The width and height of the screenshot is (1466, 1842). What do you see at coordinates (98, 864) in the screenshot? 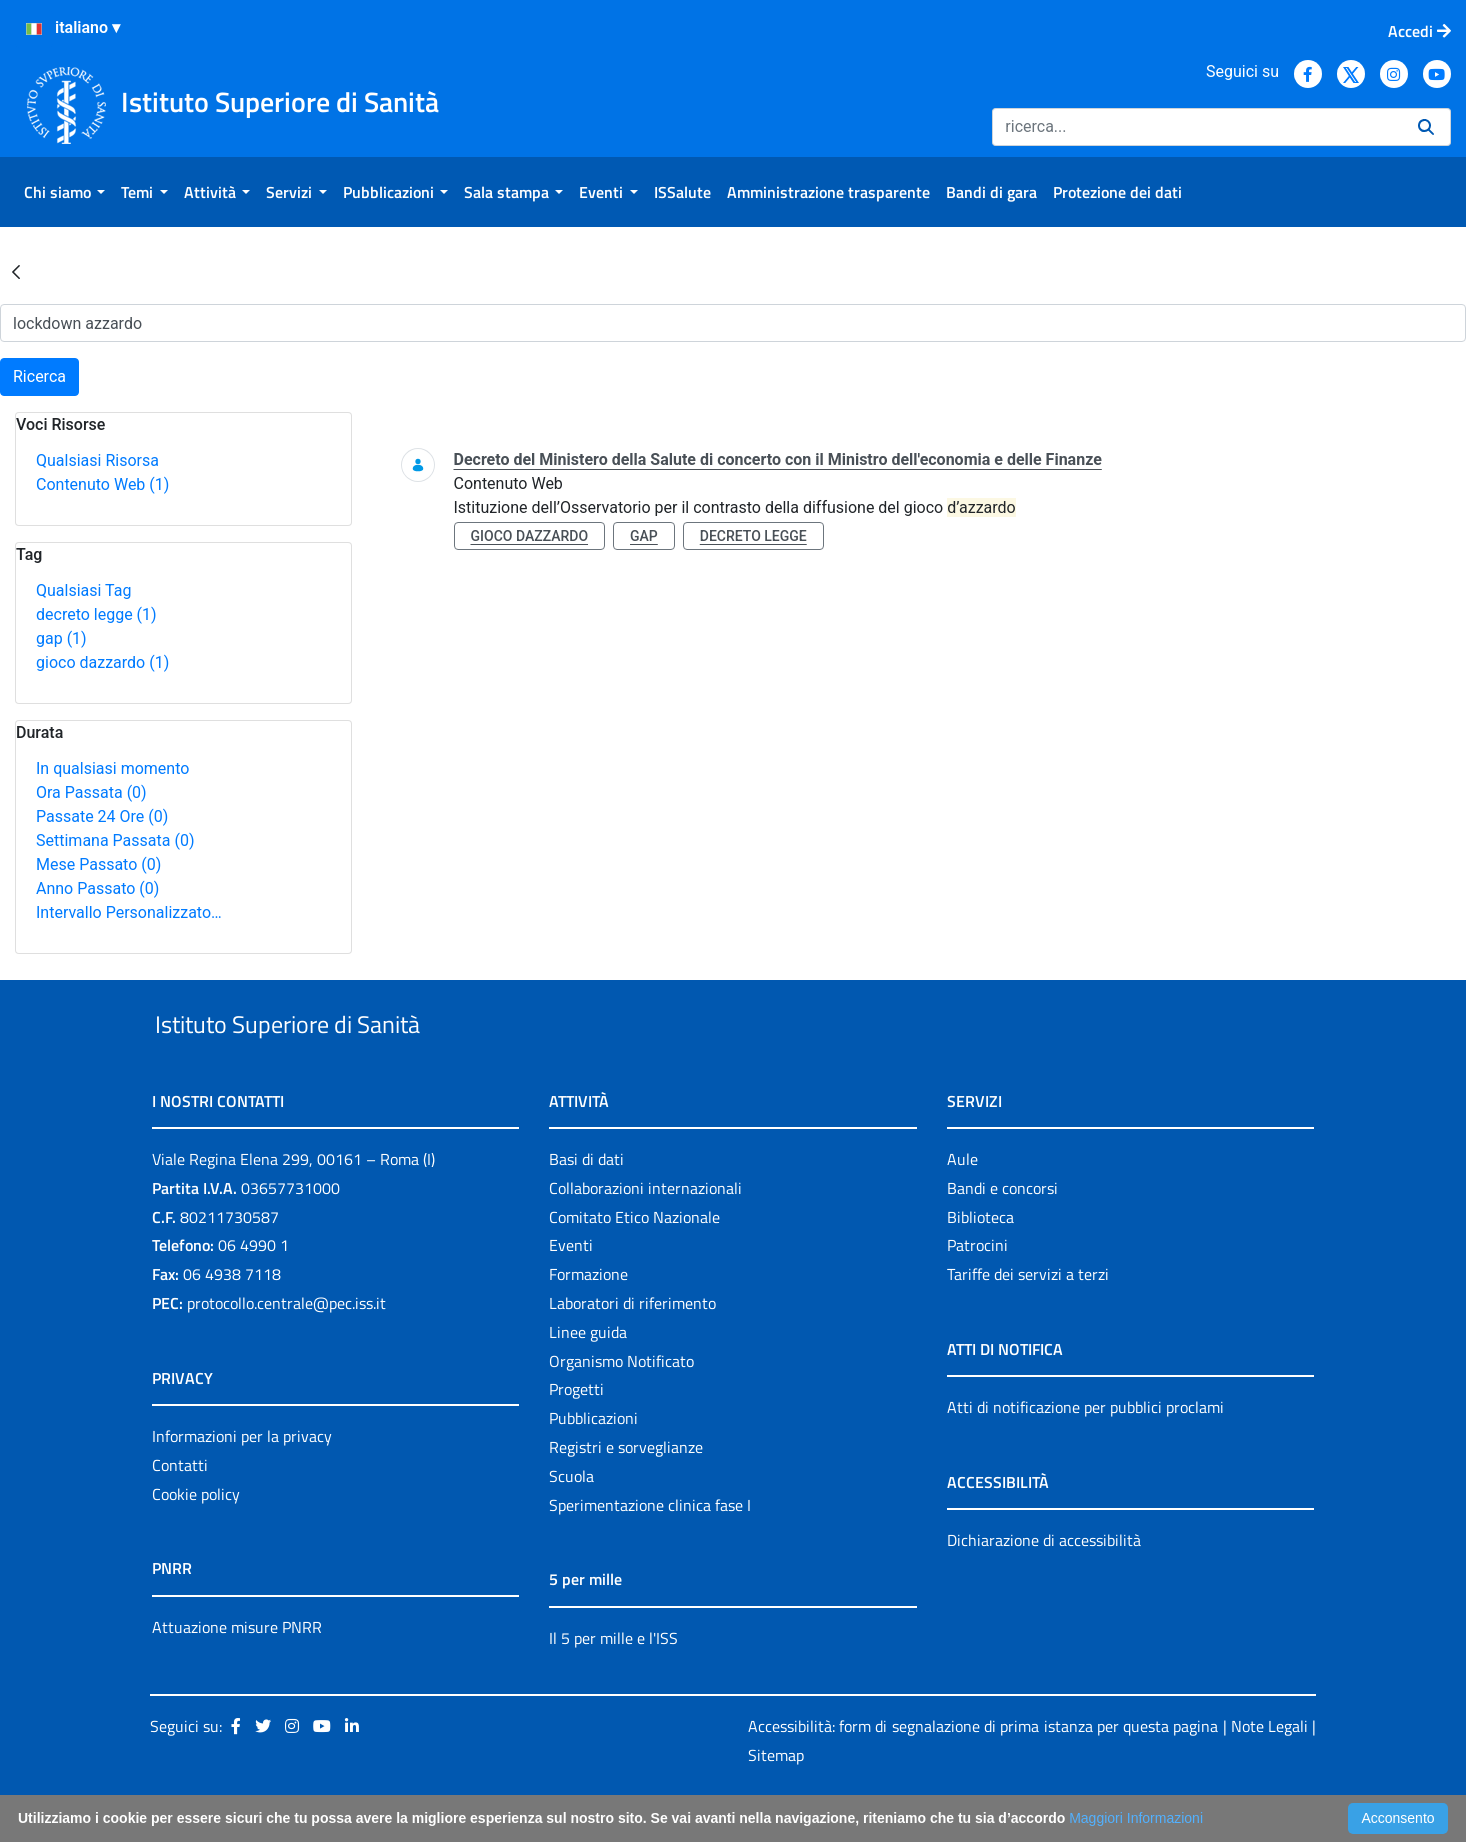
I see `Mese Passato` at bounding box center [98, 864].